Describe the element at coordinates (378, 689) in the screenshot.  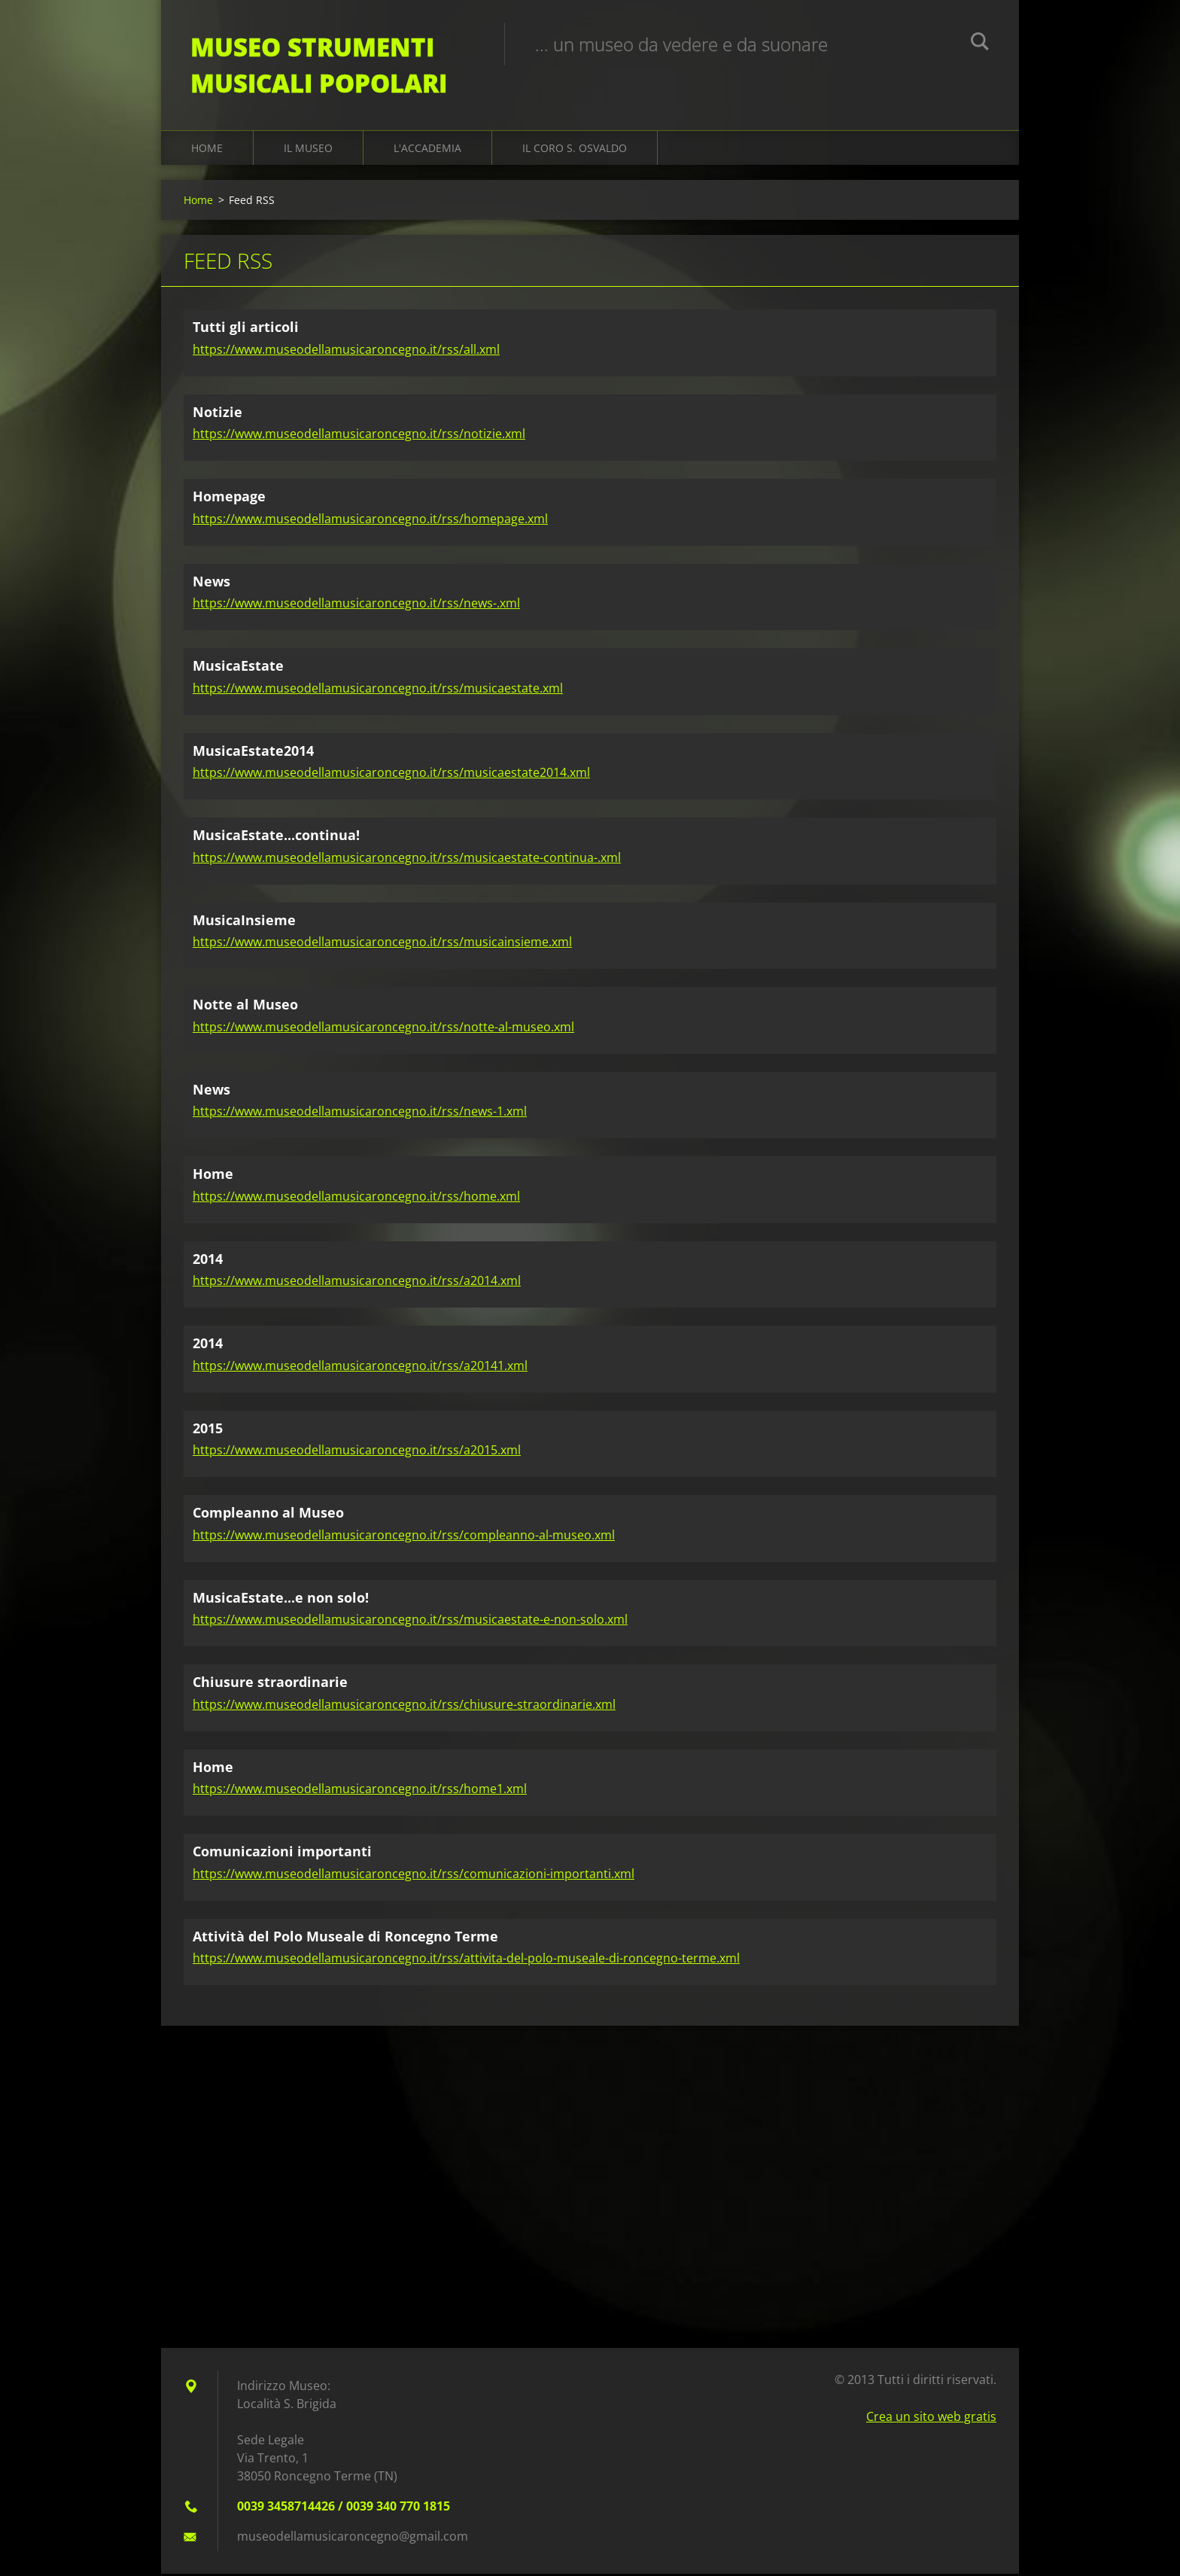
I see `https://www.museodellamusicaroncegno.it/rss/musicaestate.xml` at that location.